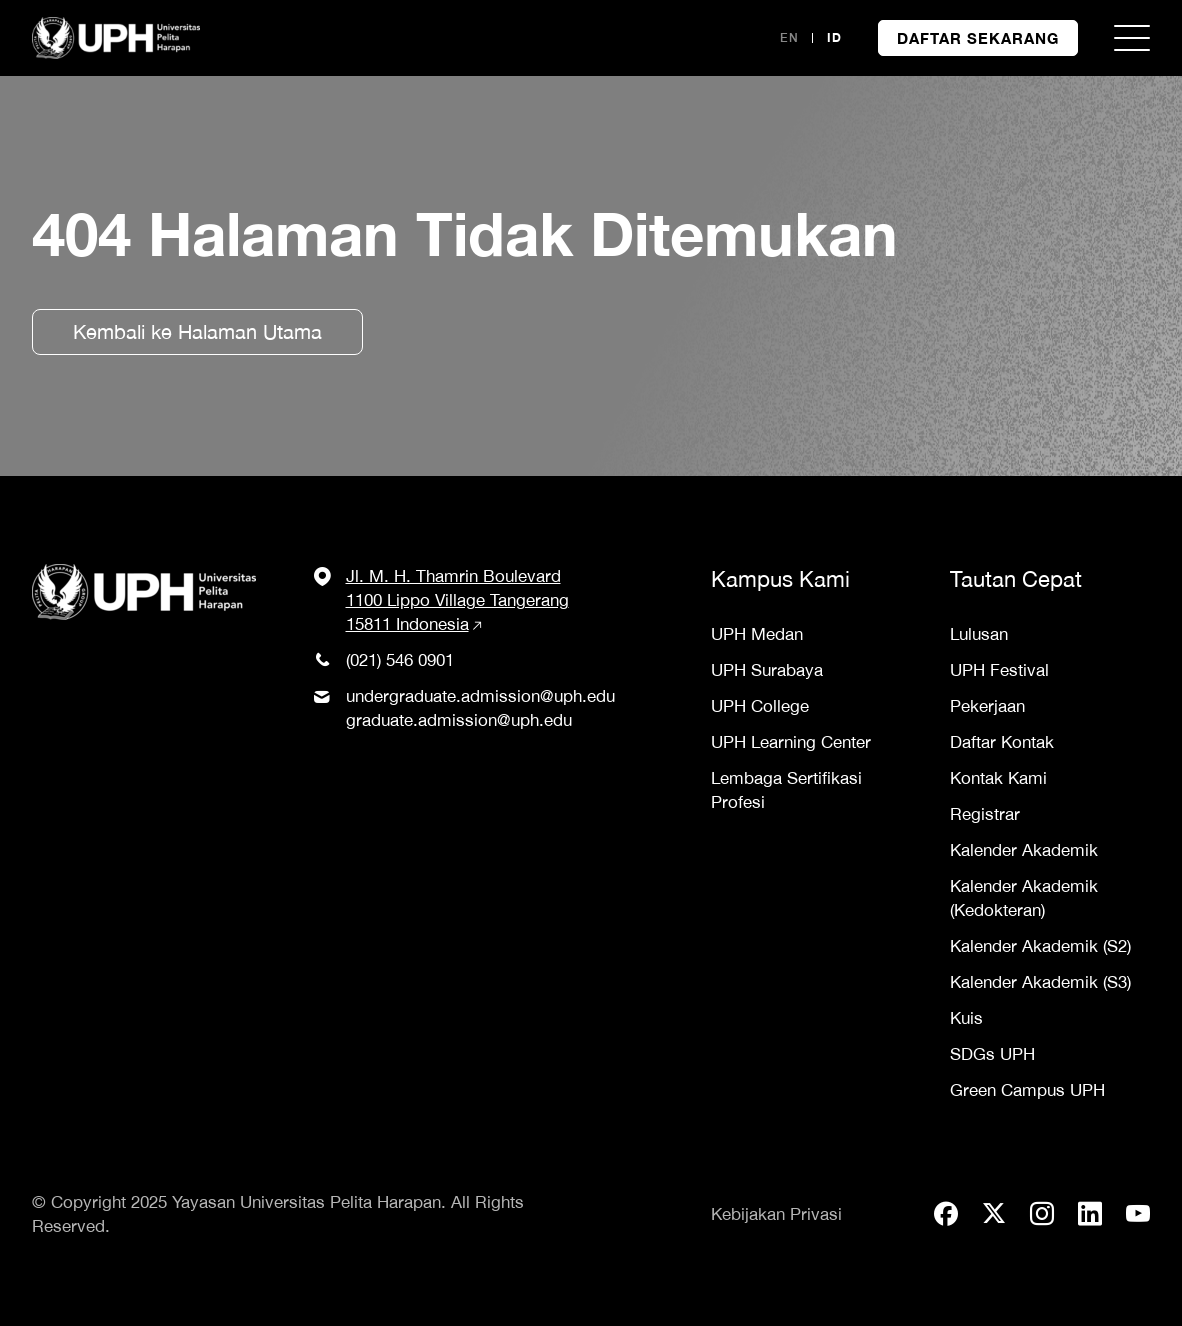 This screenshot has width=1182, height=1326. Describe the element at coordinates (197, 331) in the screenshot. I see `Kembali ke Halaman Utama` at that location.